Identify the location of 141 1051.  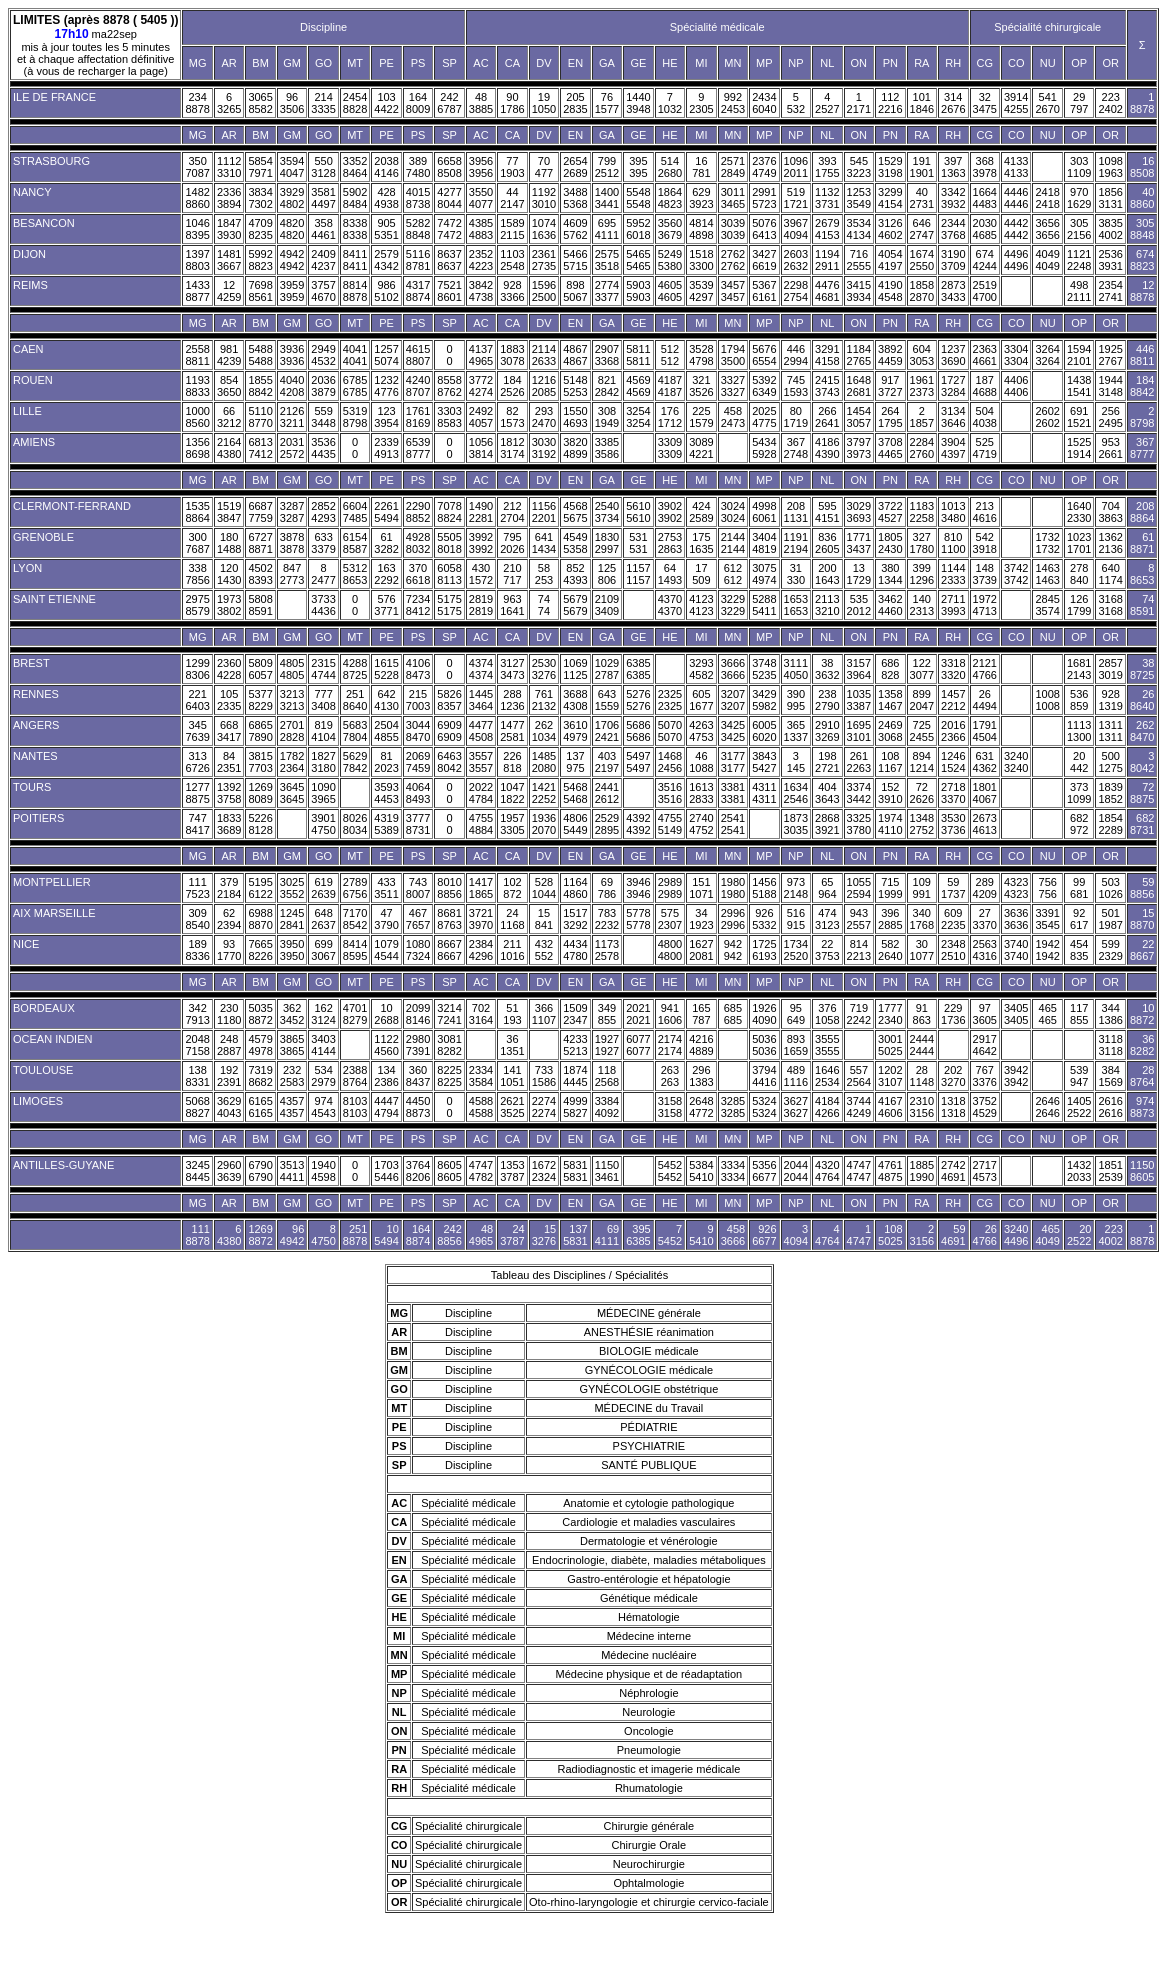
(512, 1076).